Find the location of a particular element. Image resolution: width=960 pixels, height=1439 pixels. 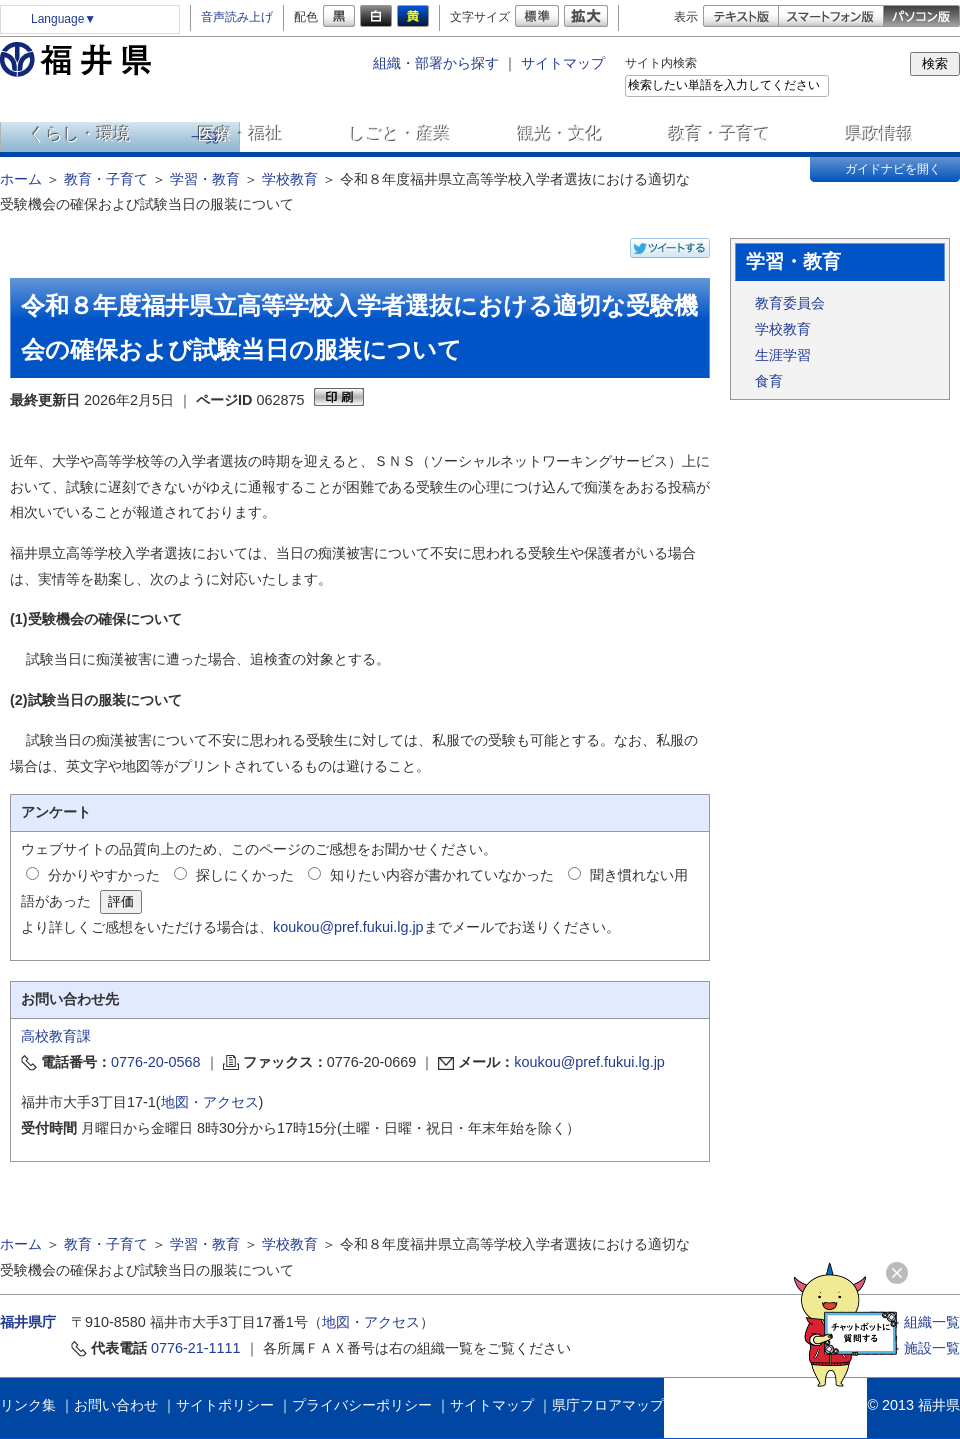

地図・アクセス is located at coordinates (210, 1102).